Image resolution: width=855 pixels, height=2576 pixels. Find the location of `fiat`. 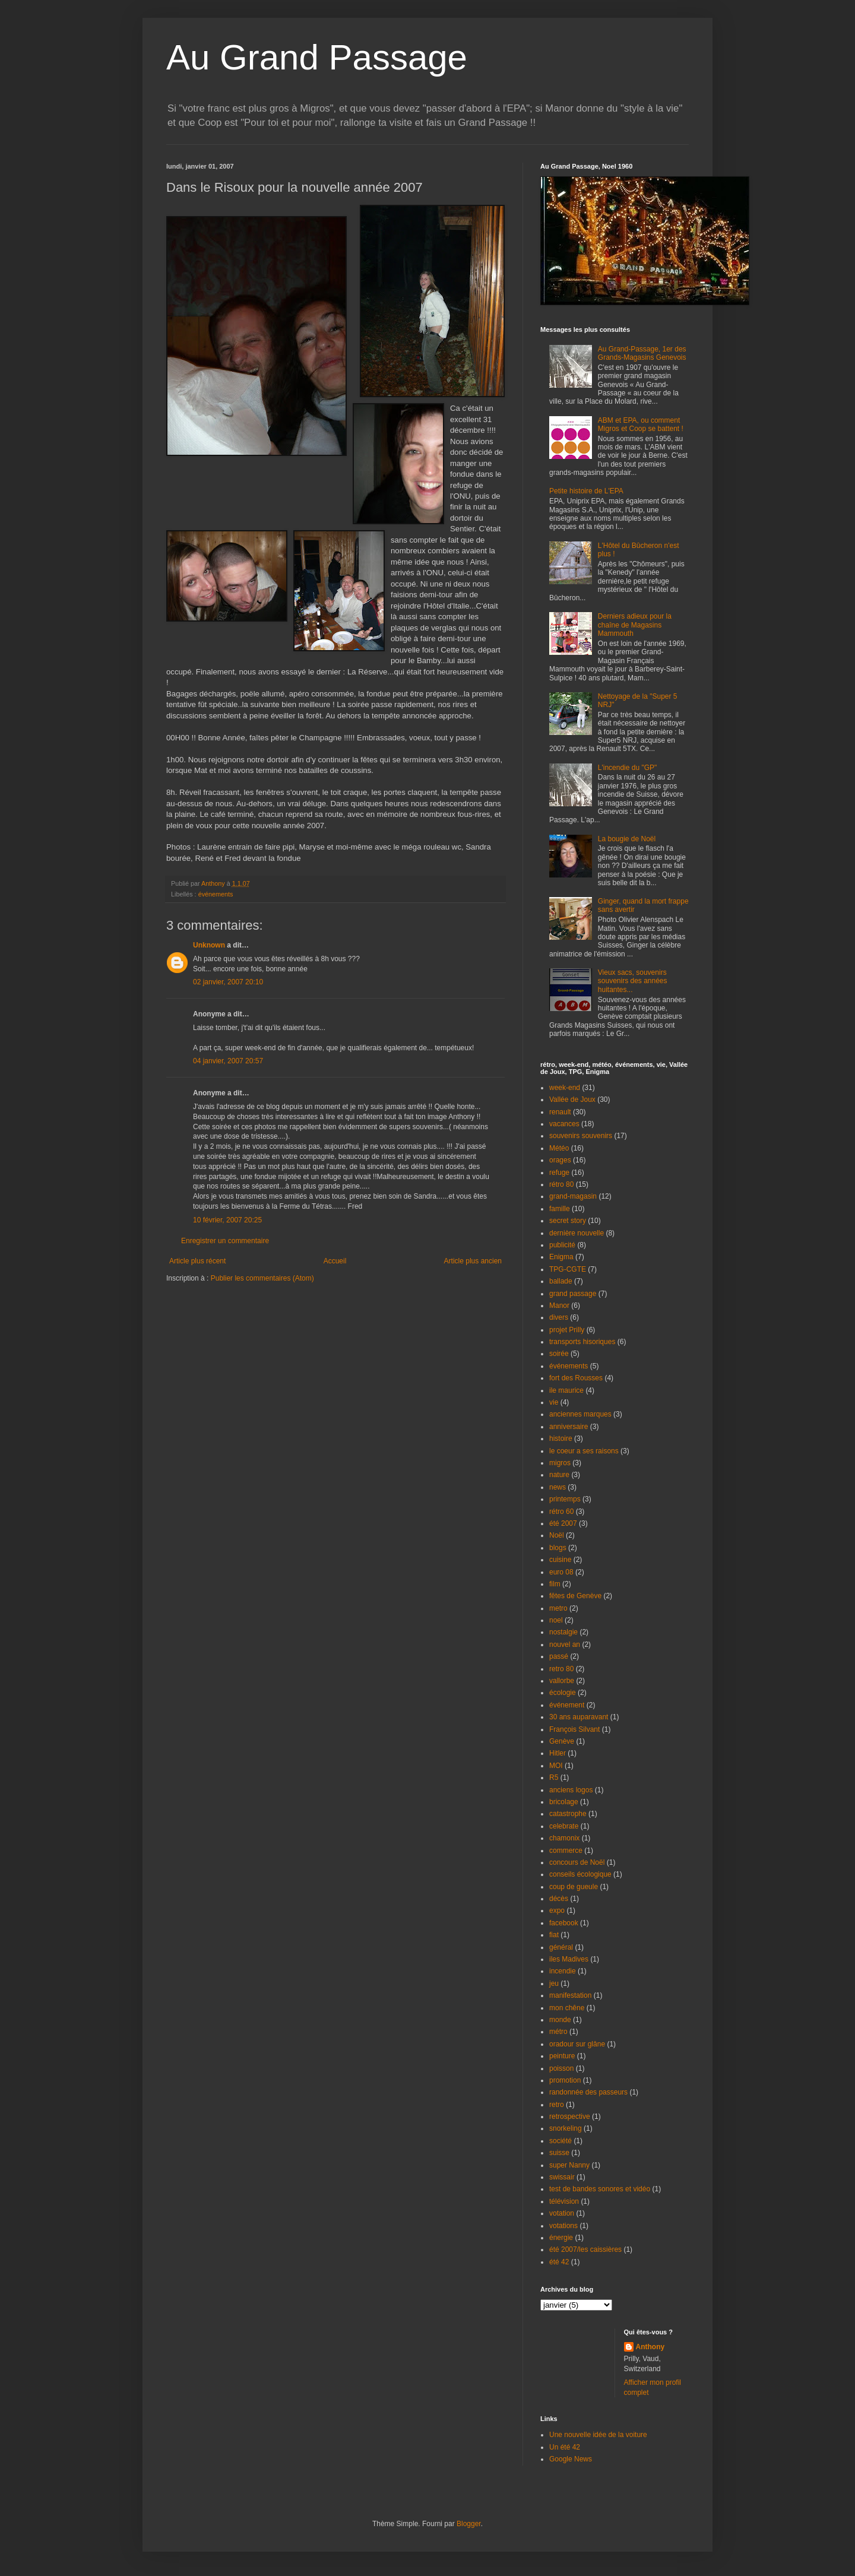

fiat is located at coordinates (554, 1935).